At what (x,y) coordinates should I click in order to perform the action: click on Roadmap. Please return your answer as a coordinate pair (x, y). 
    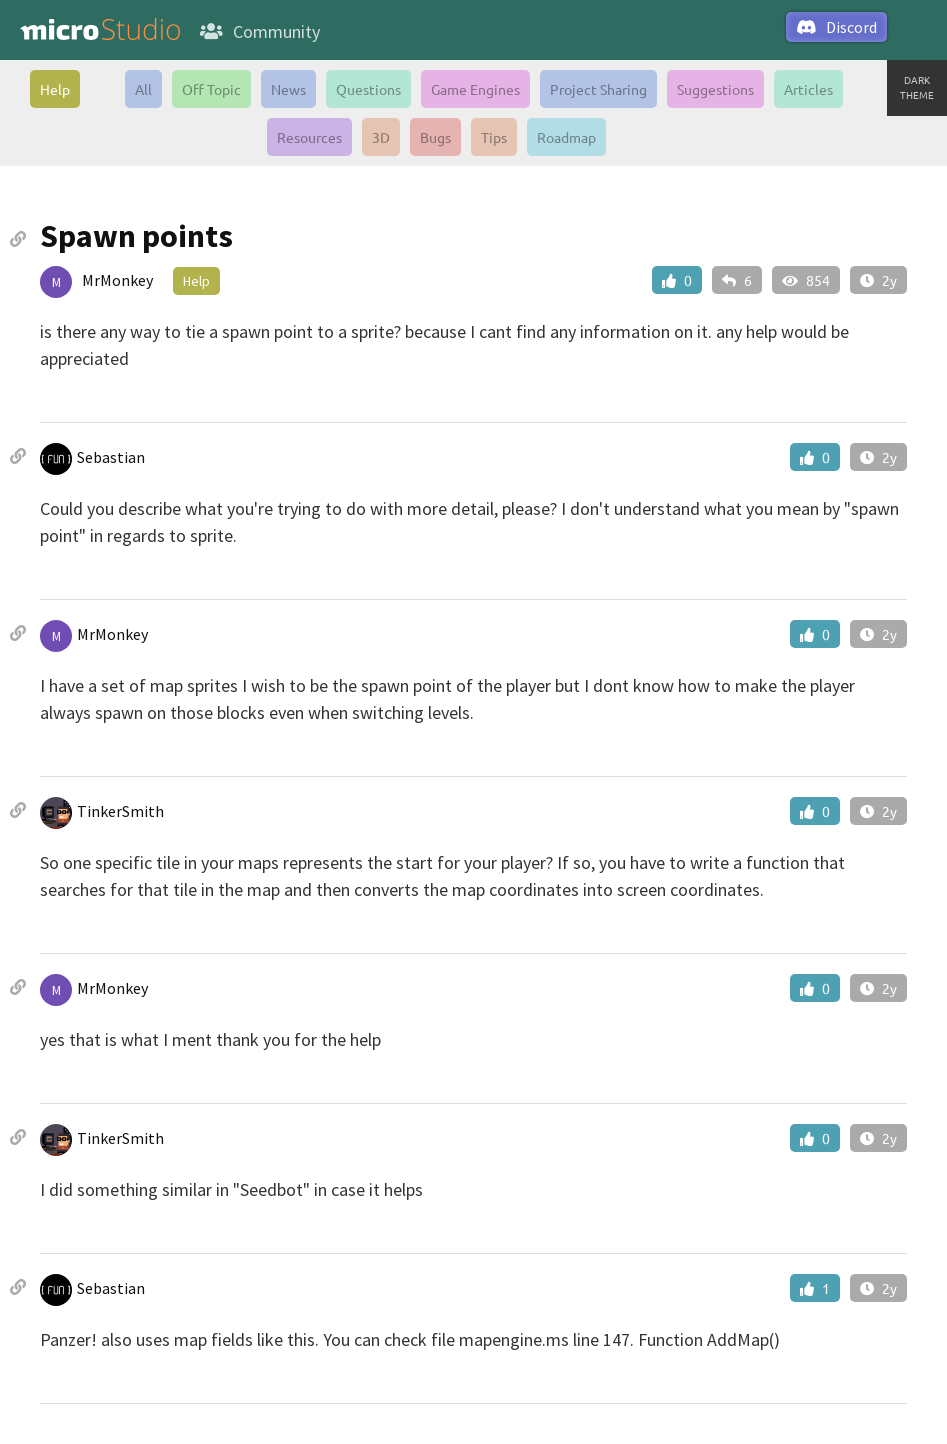
    Looking at the image, I should click on (566, 137).